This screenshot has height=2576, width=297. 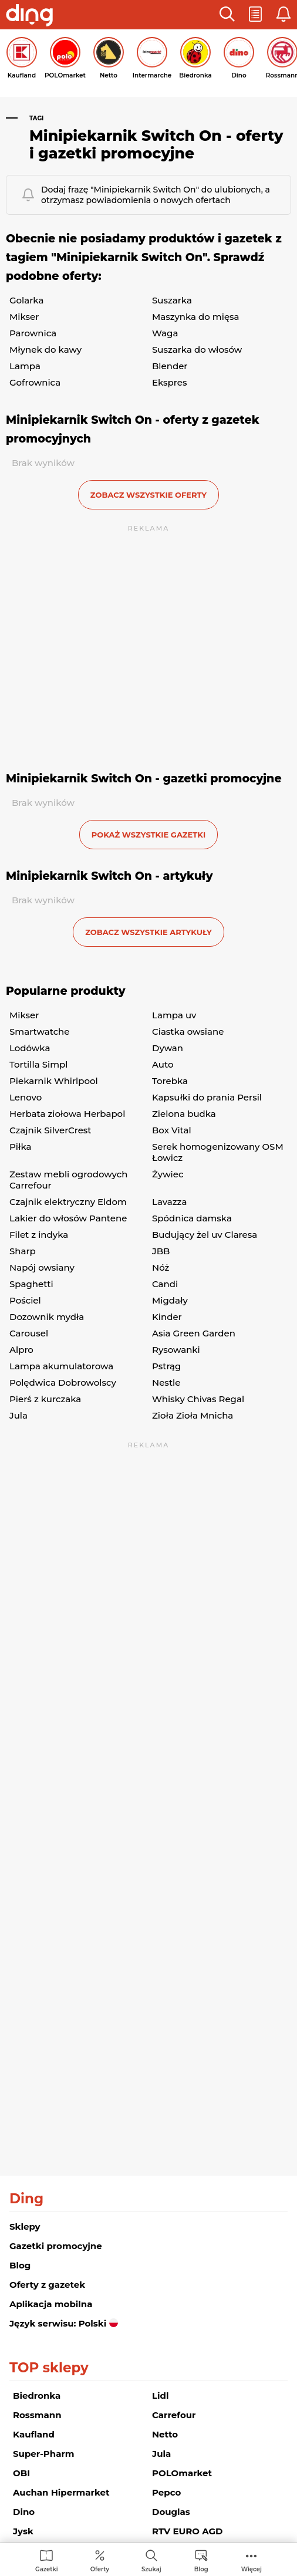 I want to click on Dywan, so click(x=167, y=1048).